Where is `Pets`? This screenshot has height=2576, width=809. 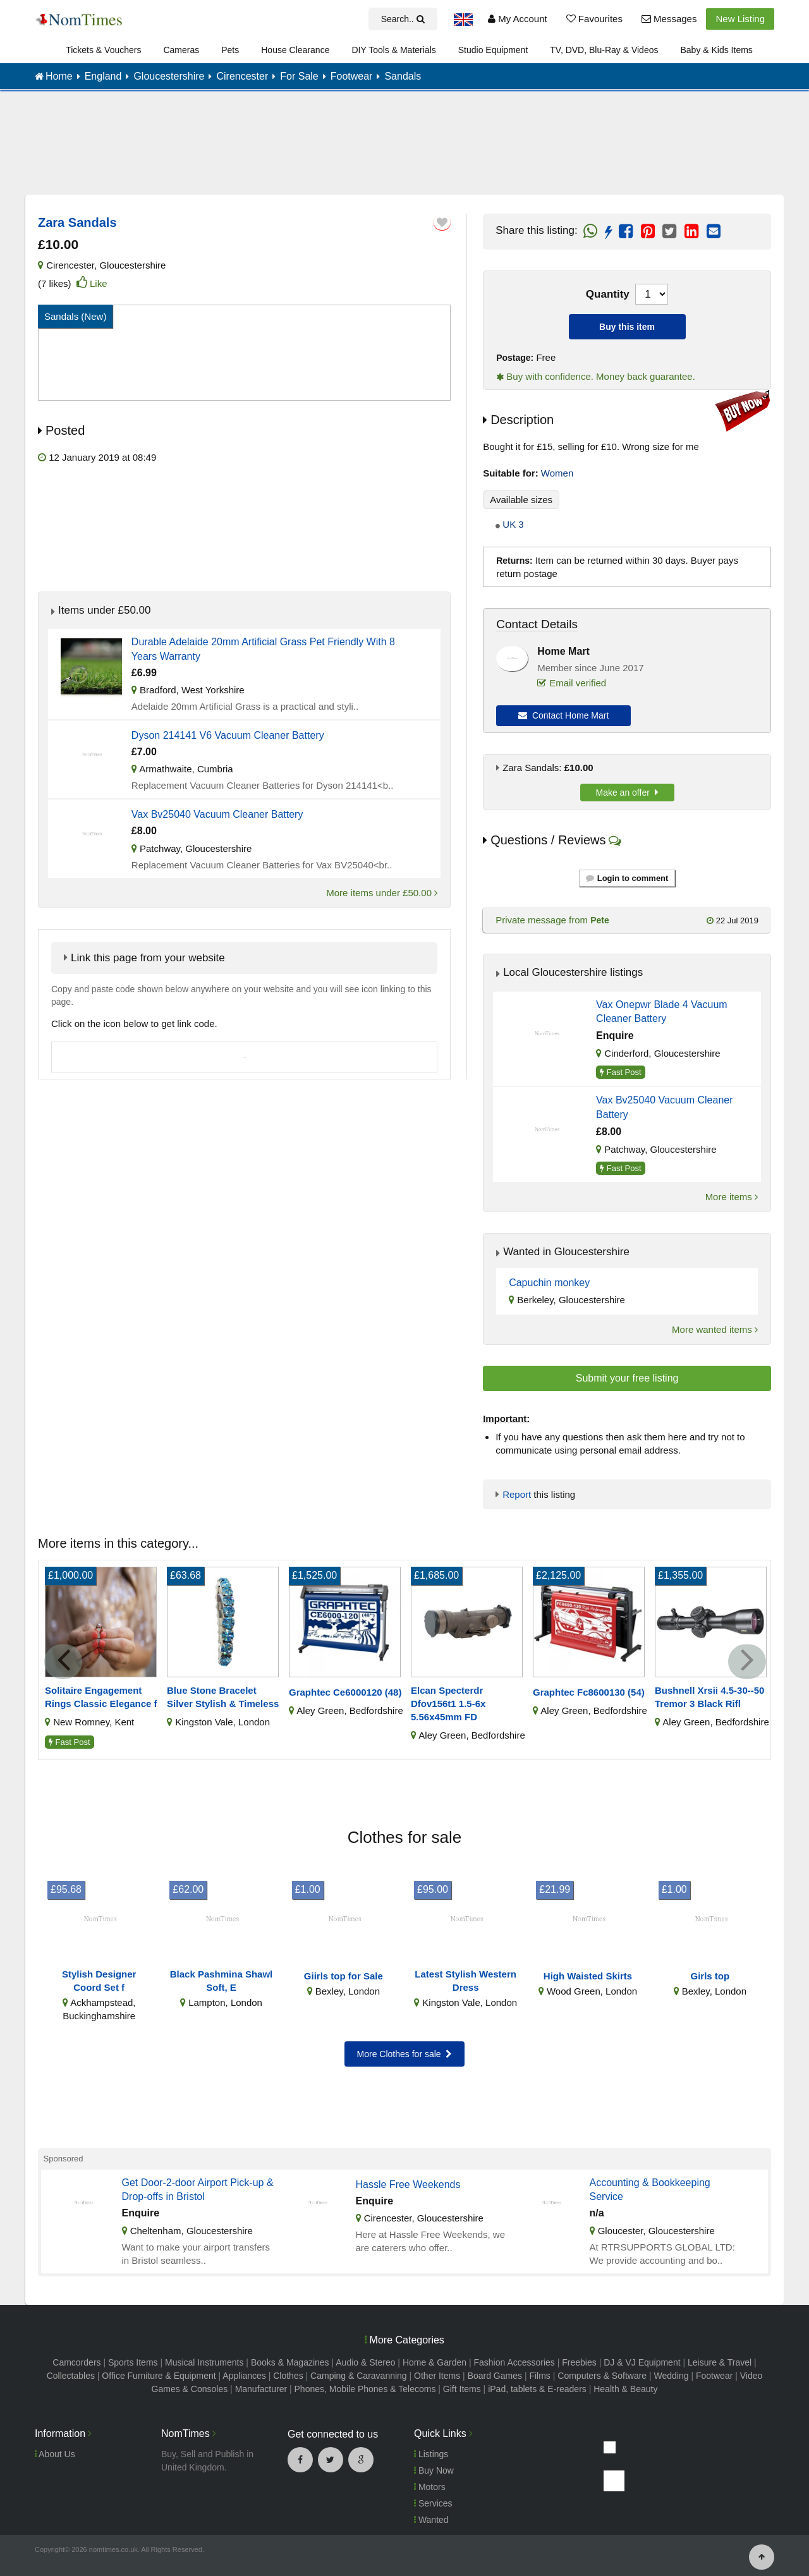 Pets is located at coordinates (230, 50).